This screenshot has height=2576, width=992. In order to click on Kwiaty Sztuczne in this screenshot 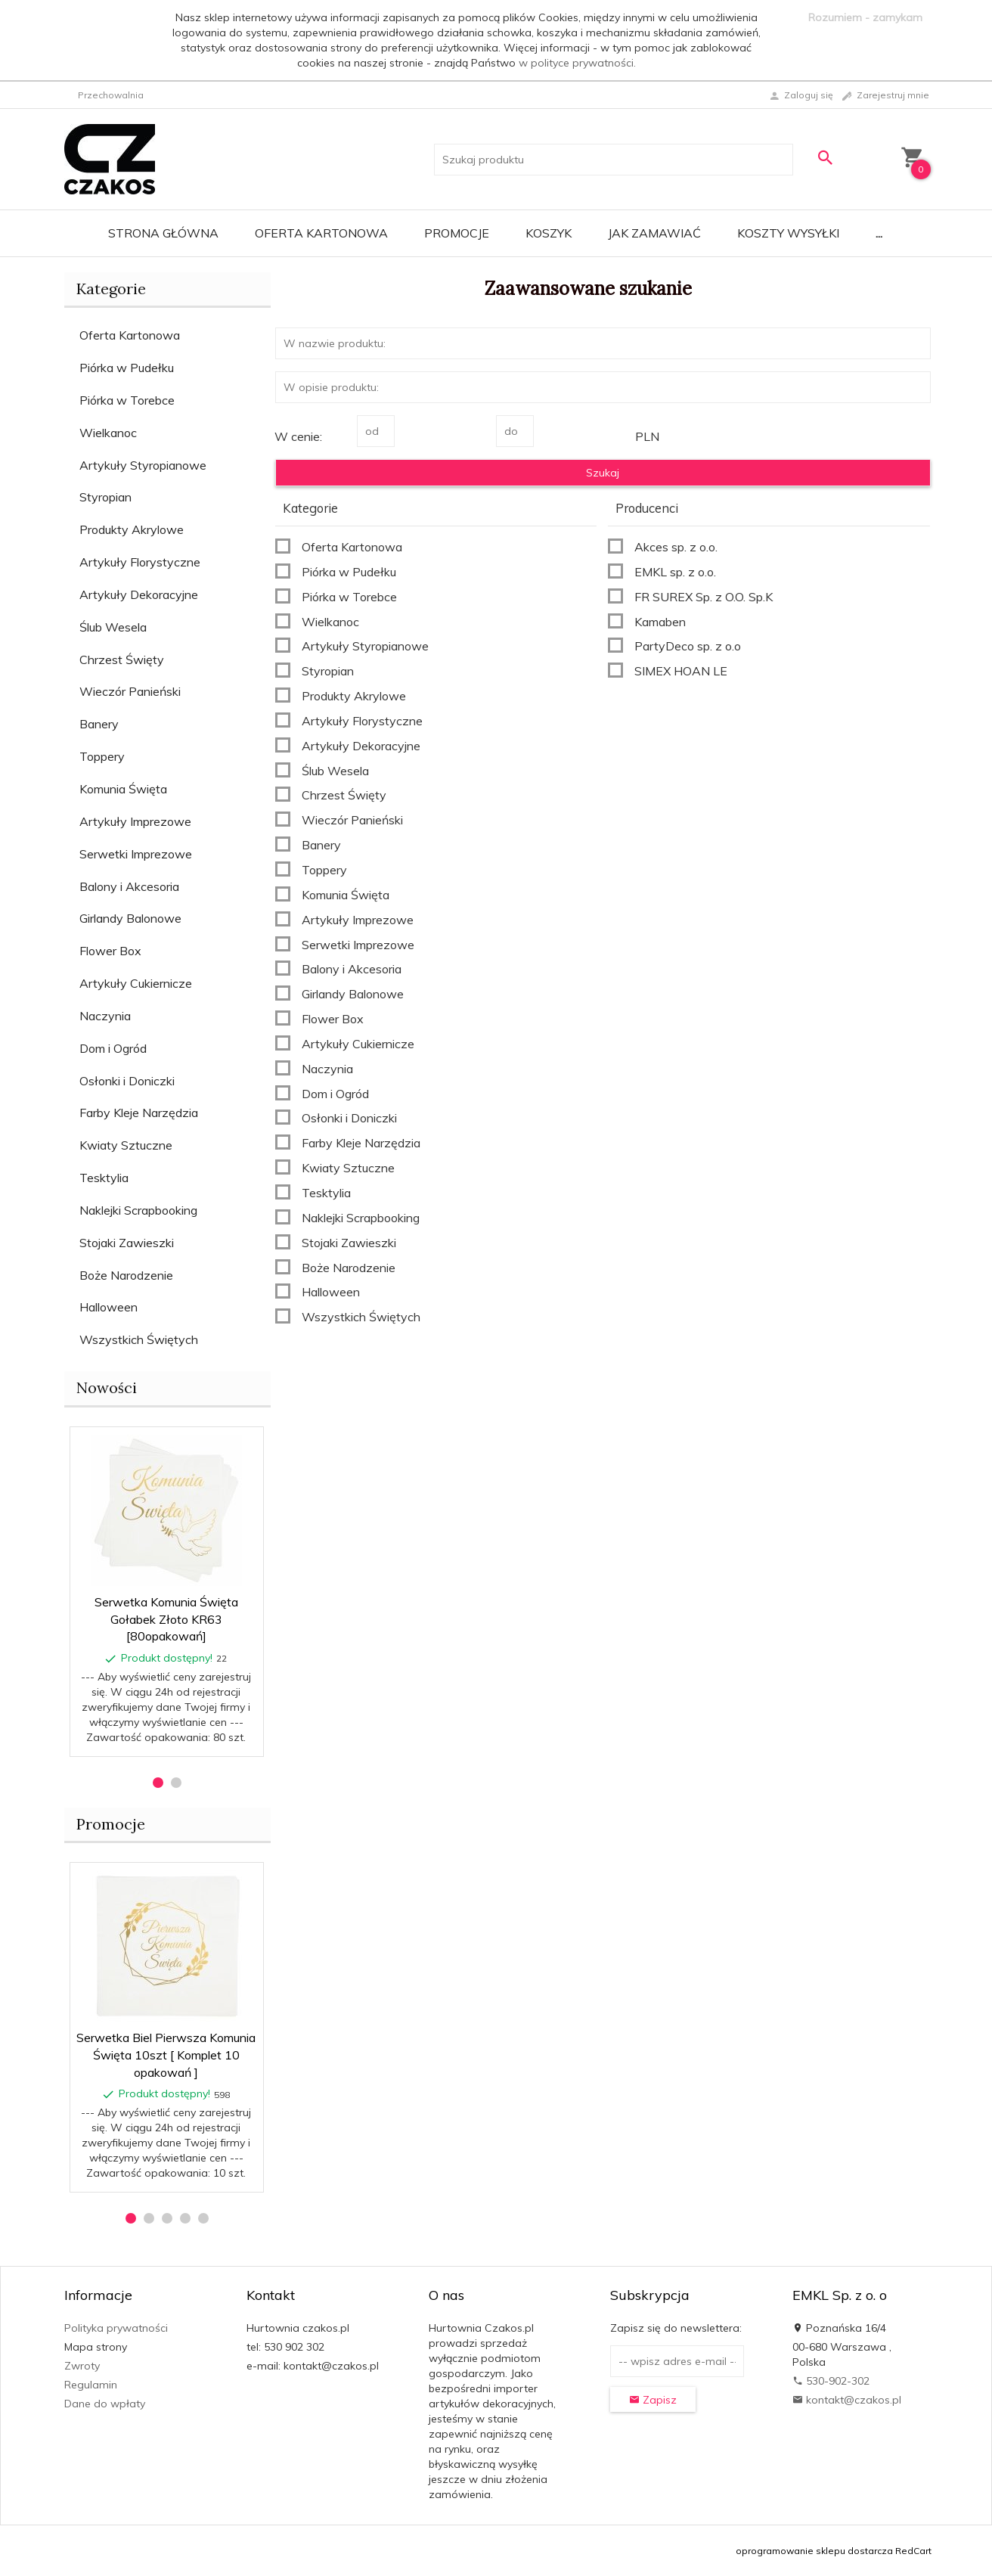, I will do `click(125, 1145)`.